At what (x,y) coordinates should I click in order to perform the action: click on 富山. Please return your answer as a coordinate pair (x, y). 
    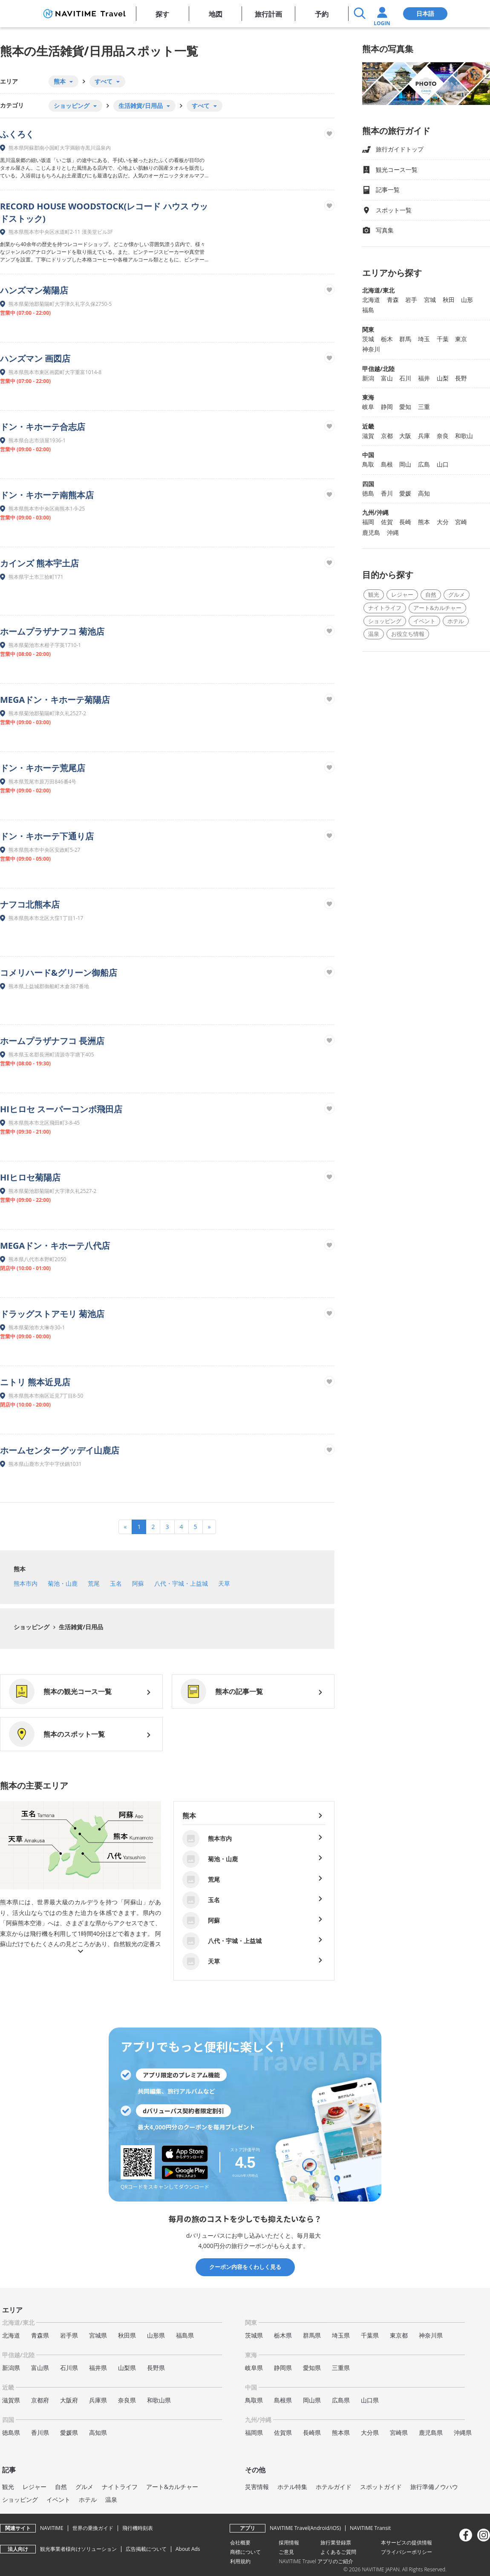
    Looking at the image, I should click on (387, 378).